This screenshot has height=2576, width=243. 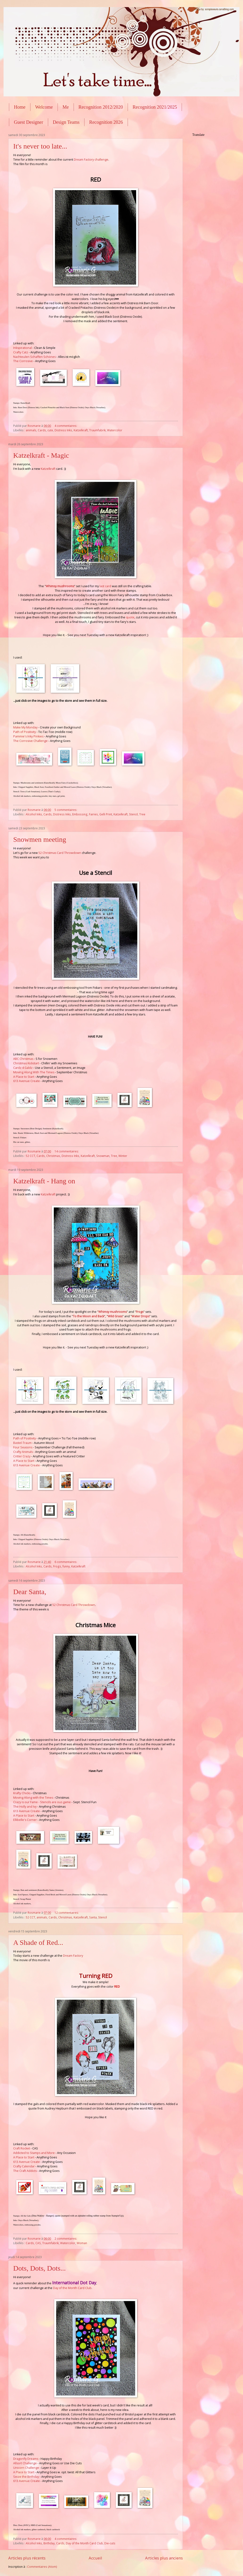 What do you see at coordinates (142, 814) in the screenshot?
I see `Tree` at bounding box center [142, 814].